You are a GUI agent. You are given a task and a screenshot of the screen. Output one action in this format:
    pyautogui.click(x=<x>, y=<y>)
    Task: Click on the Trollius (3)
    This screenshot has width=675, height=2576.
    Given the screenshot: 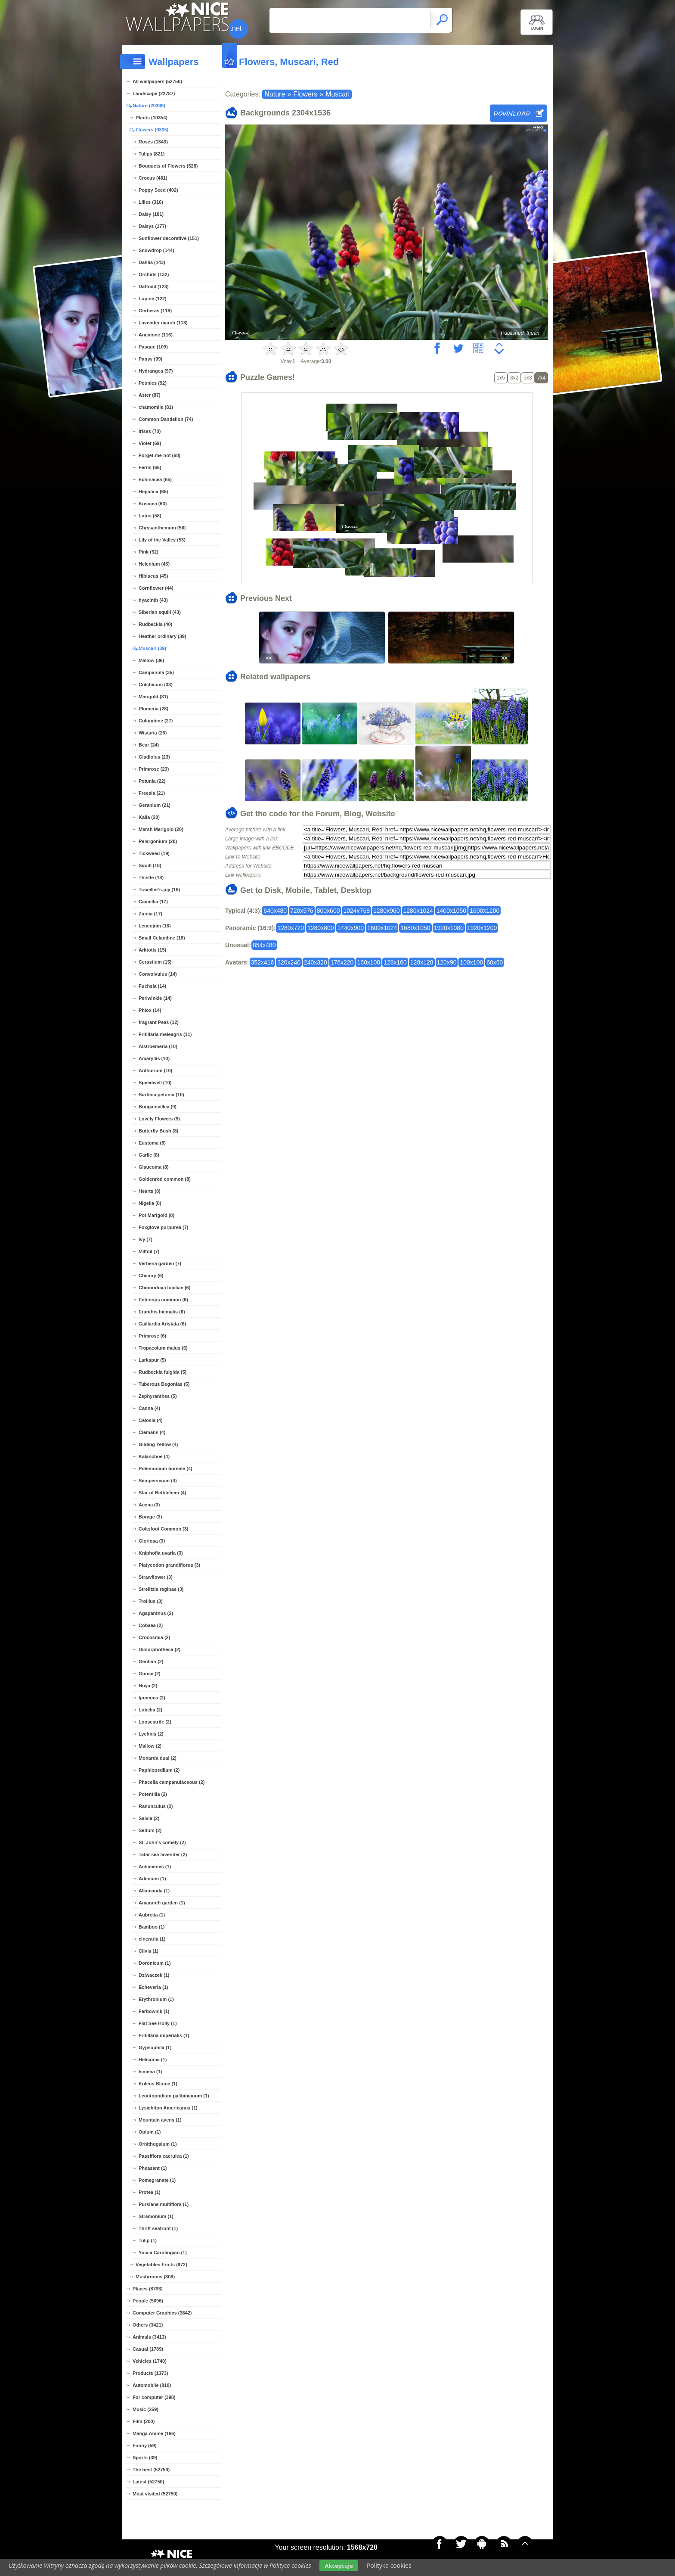 What is the action you would take?
    pyautogui.click(x=151, y=1601)
    